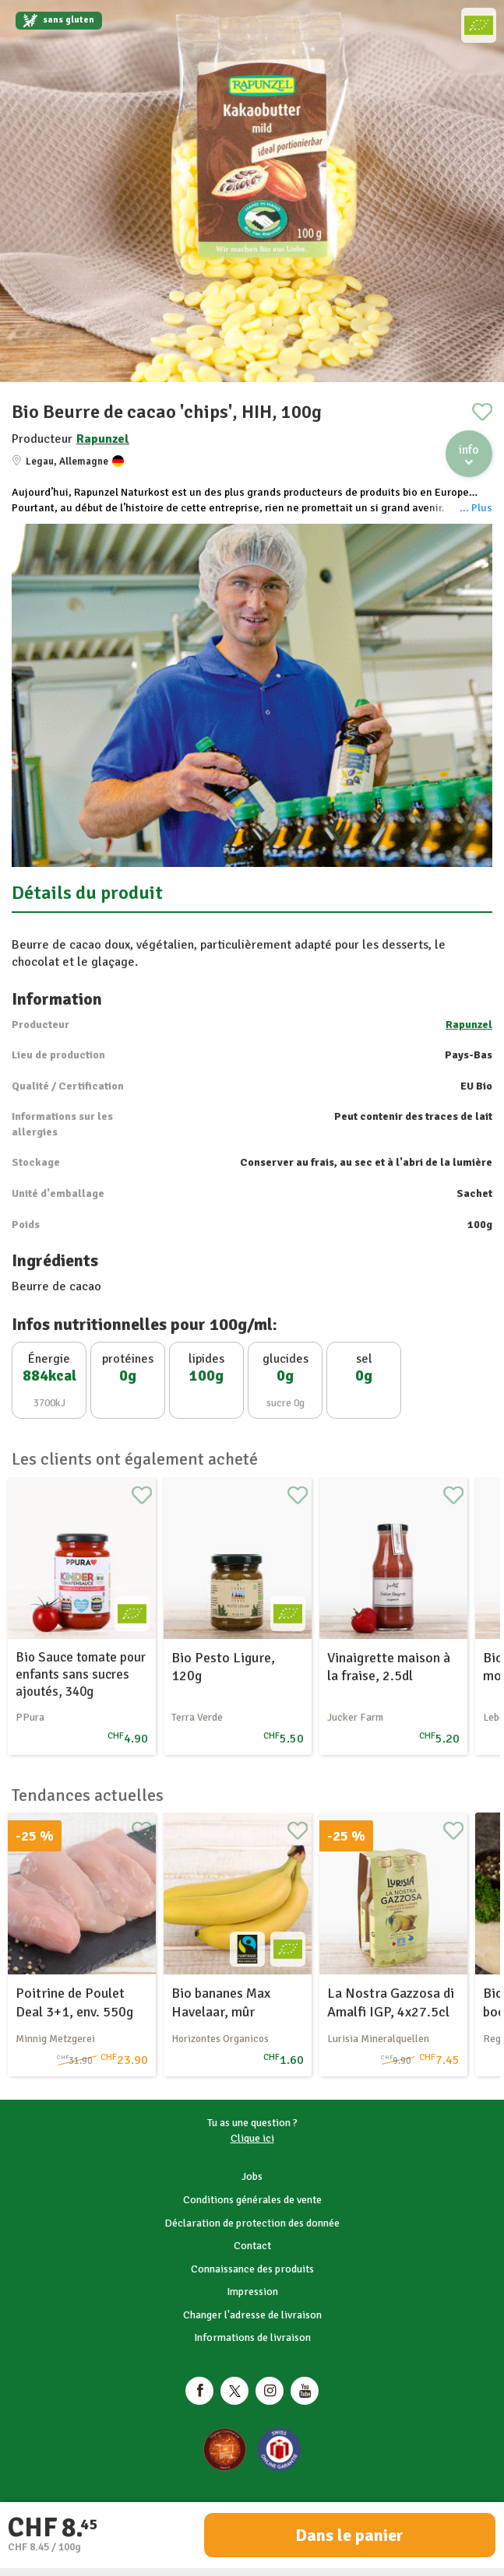 The height and width of the screenshot is (2576, 504). What do you see at coordinates (390, 2002) in the screenshot?
I see `La Nostra Gazzosa di Amalfi IGP, 4x27.5cl` at bounding box center [390, 2002].